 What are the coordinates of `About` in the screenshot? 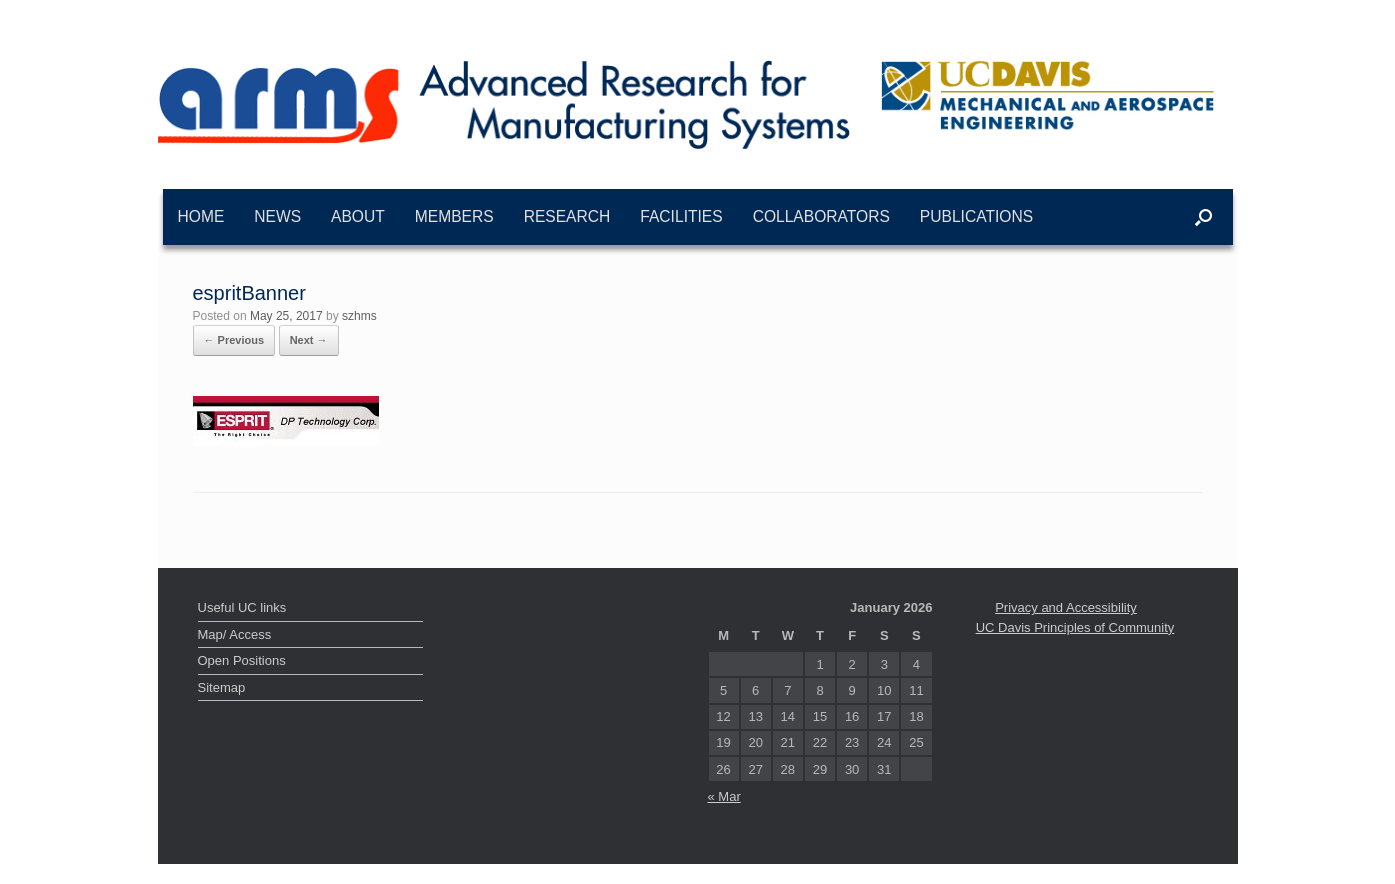 It's located at (358, 216).